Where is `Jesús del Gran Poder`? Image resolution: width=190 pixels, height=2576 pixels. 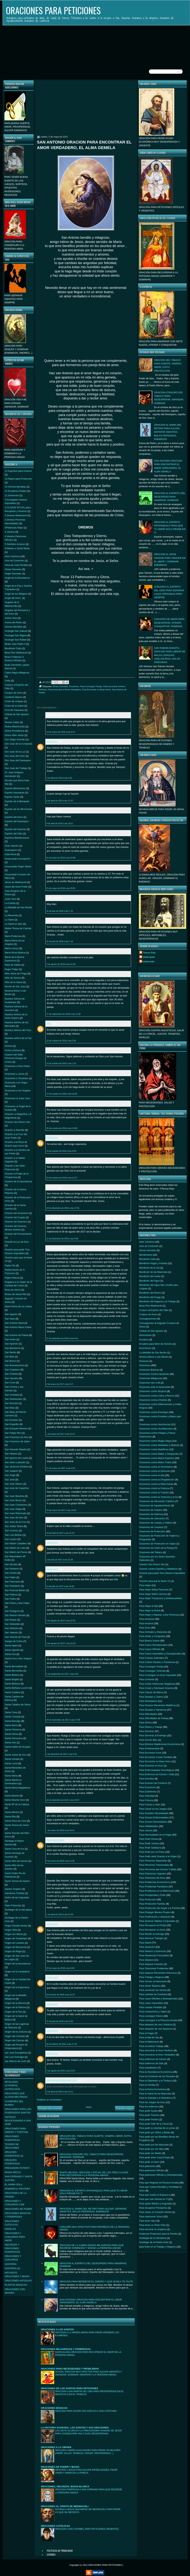
Jesús del Gran Poder is located at coordinates (16, 886).